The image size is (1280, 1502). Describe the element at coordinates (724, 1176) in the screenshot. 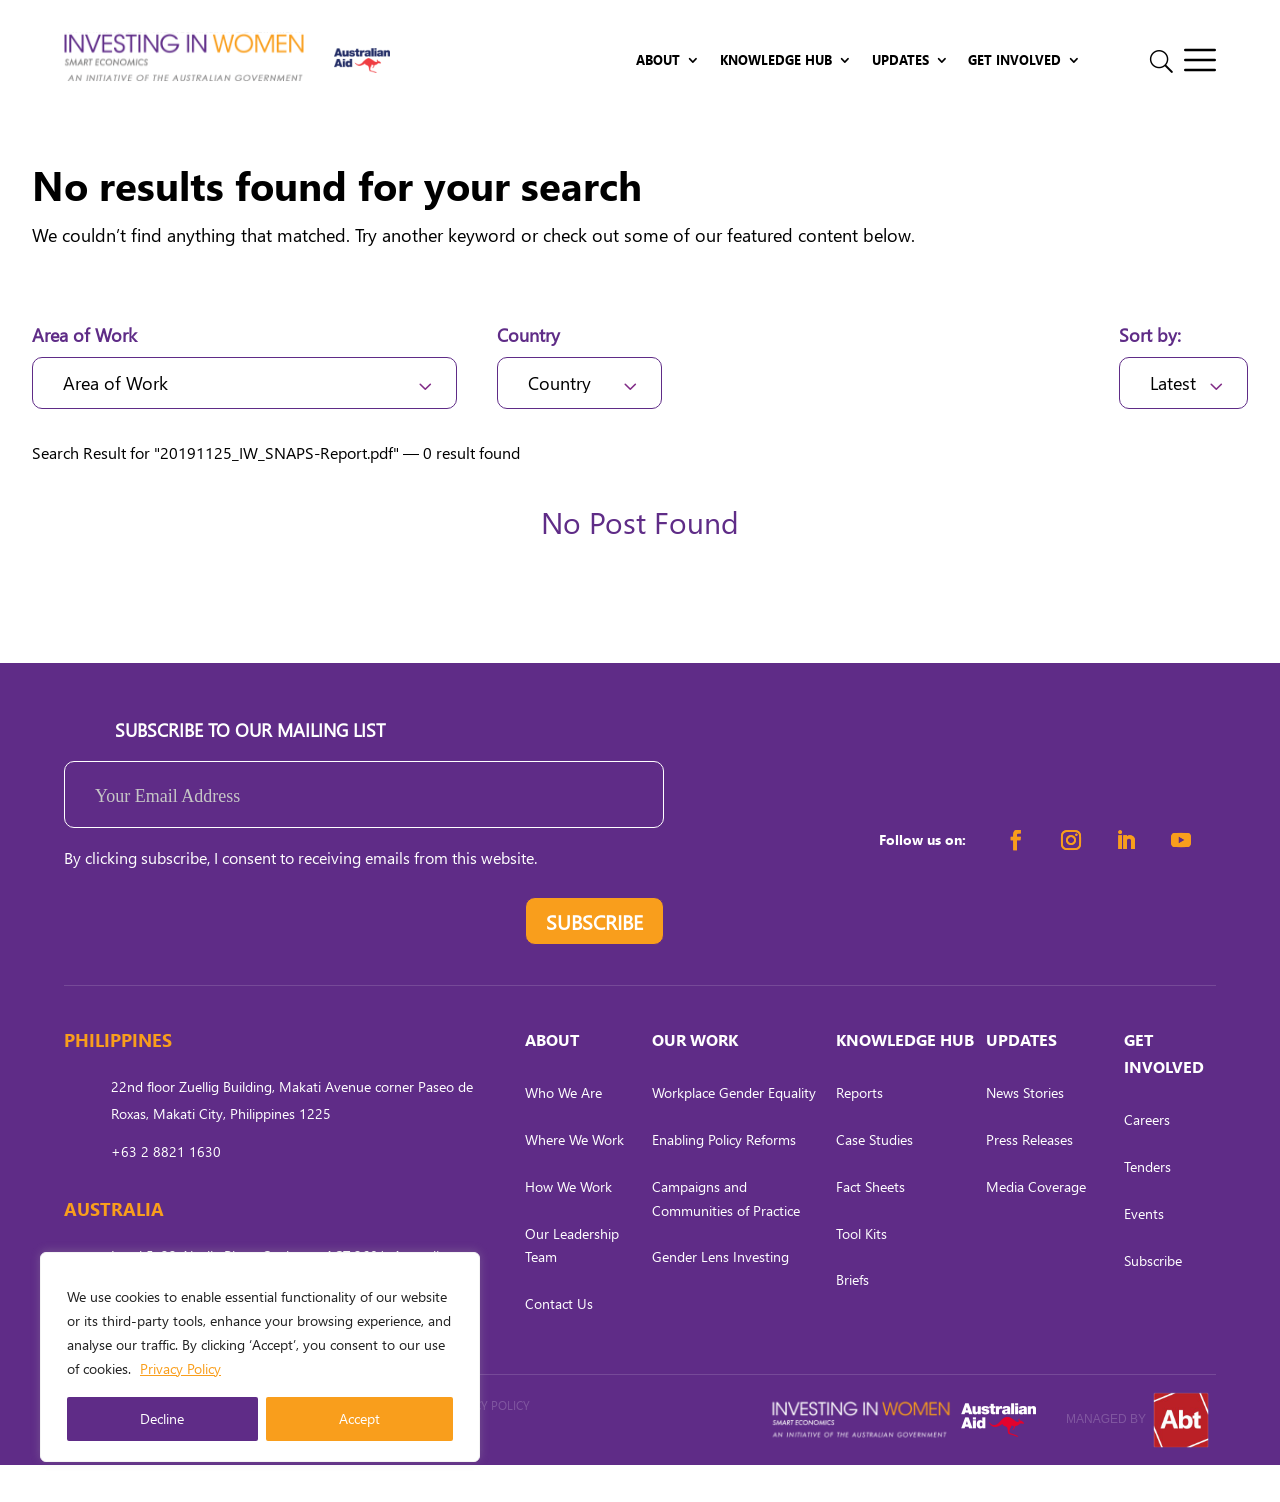

I see `Enabling Policy Reforms` at that location.